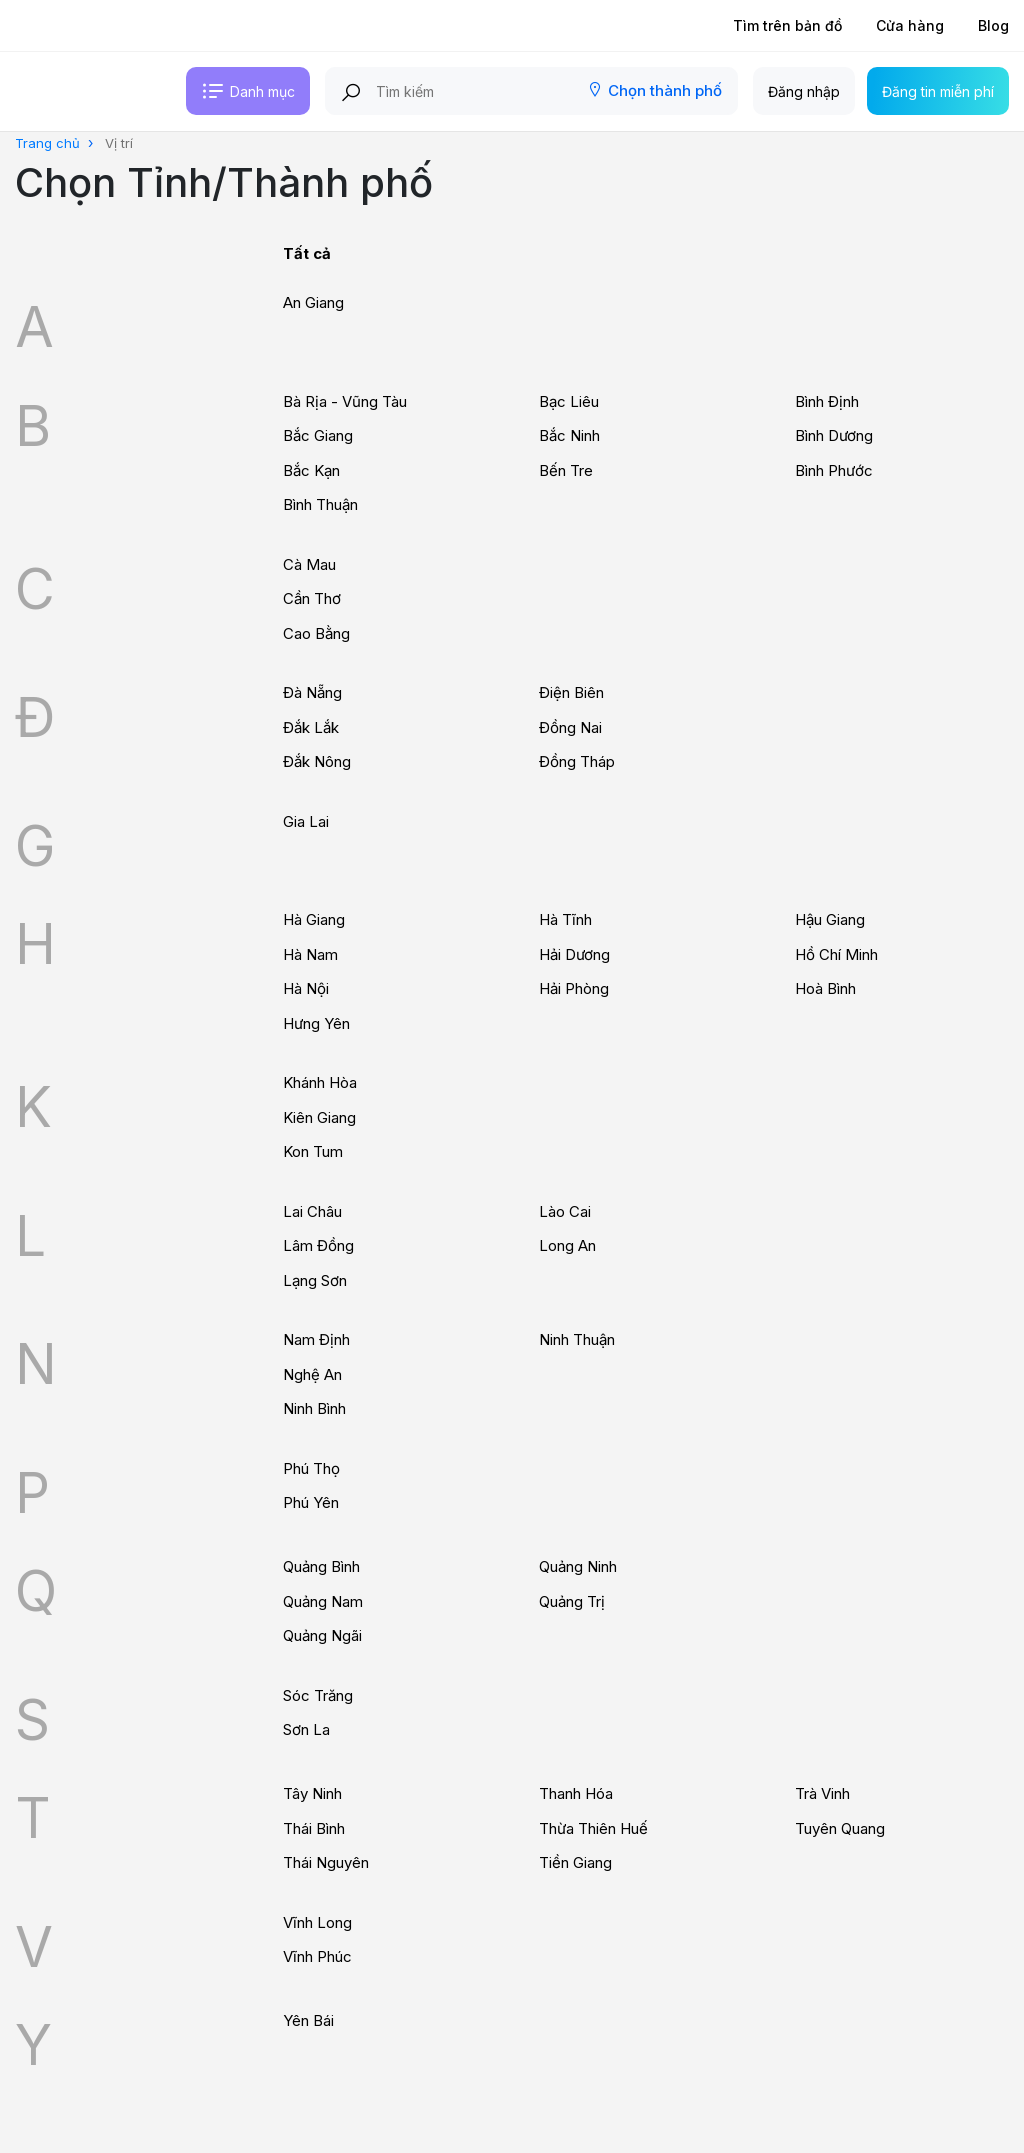 This screenshot has width=1024, height=2153. I want to click on Yên Bái, so click(308, 2020).